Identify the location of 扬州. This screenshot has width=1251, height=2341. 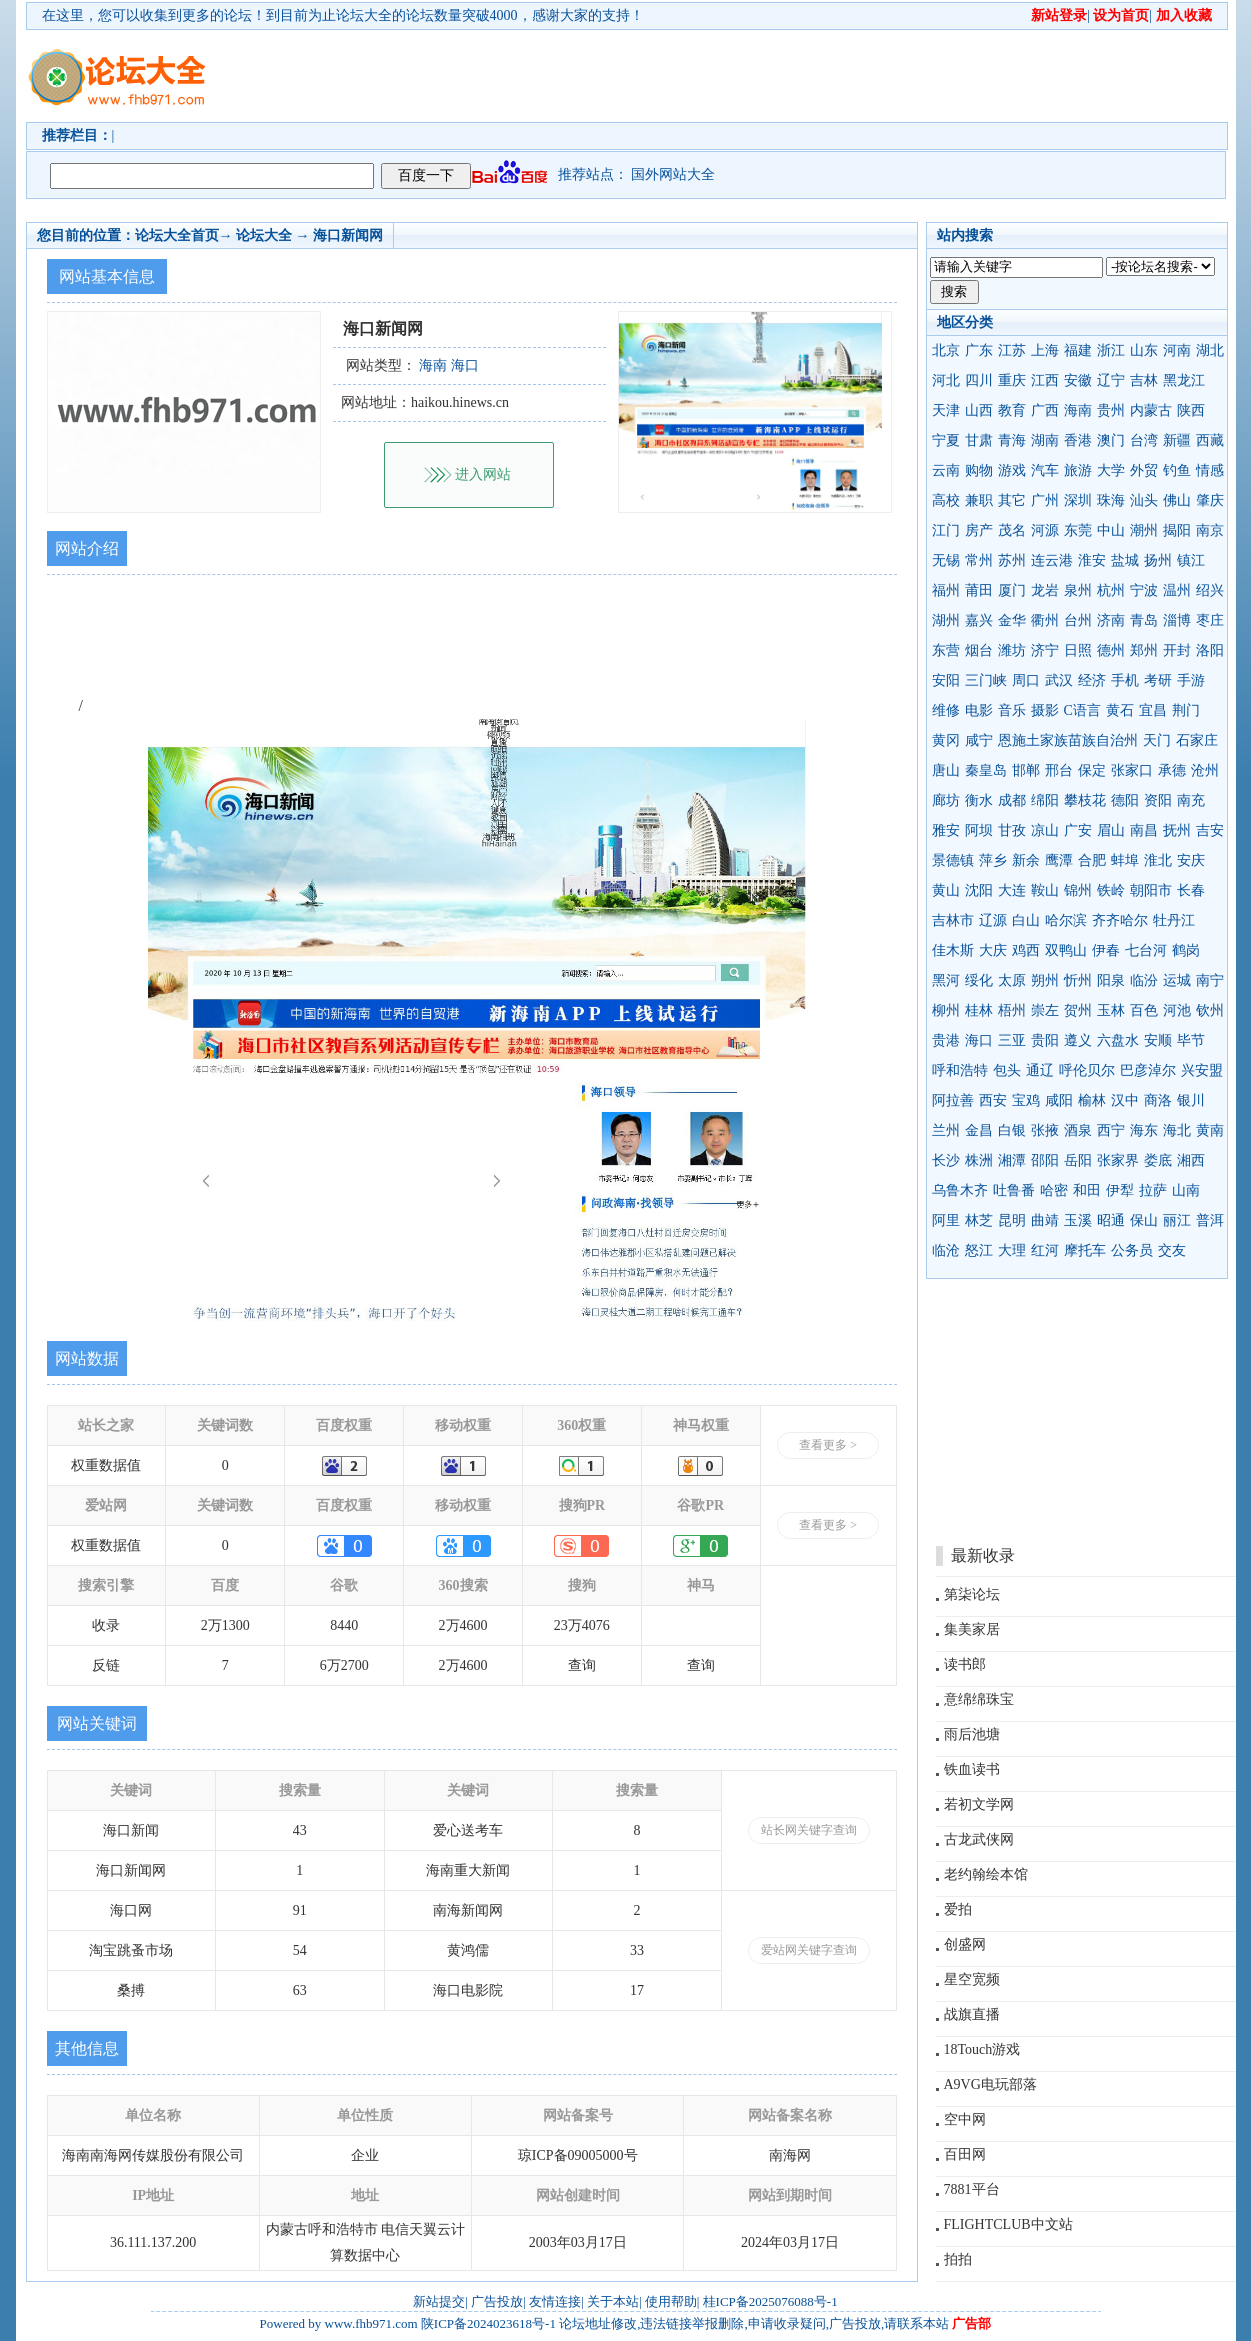
(1158, 560).